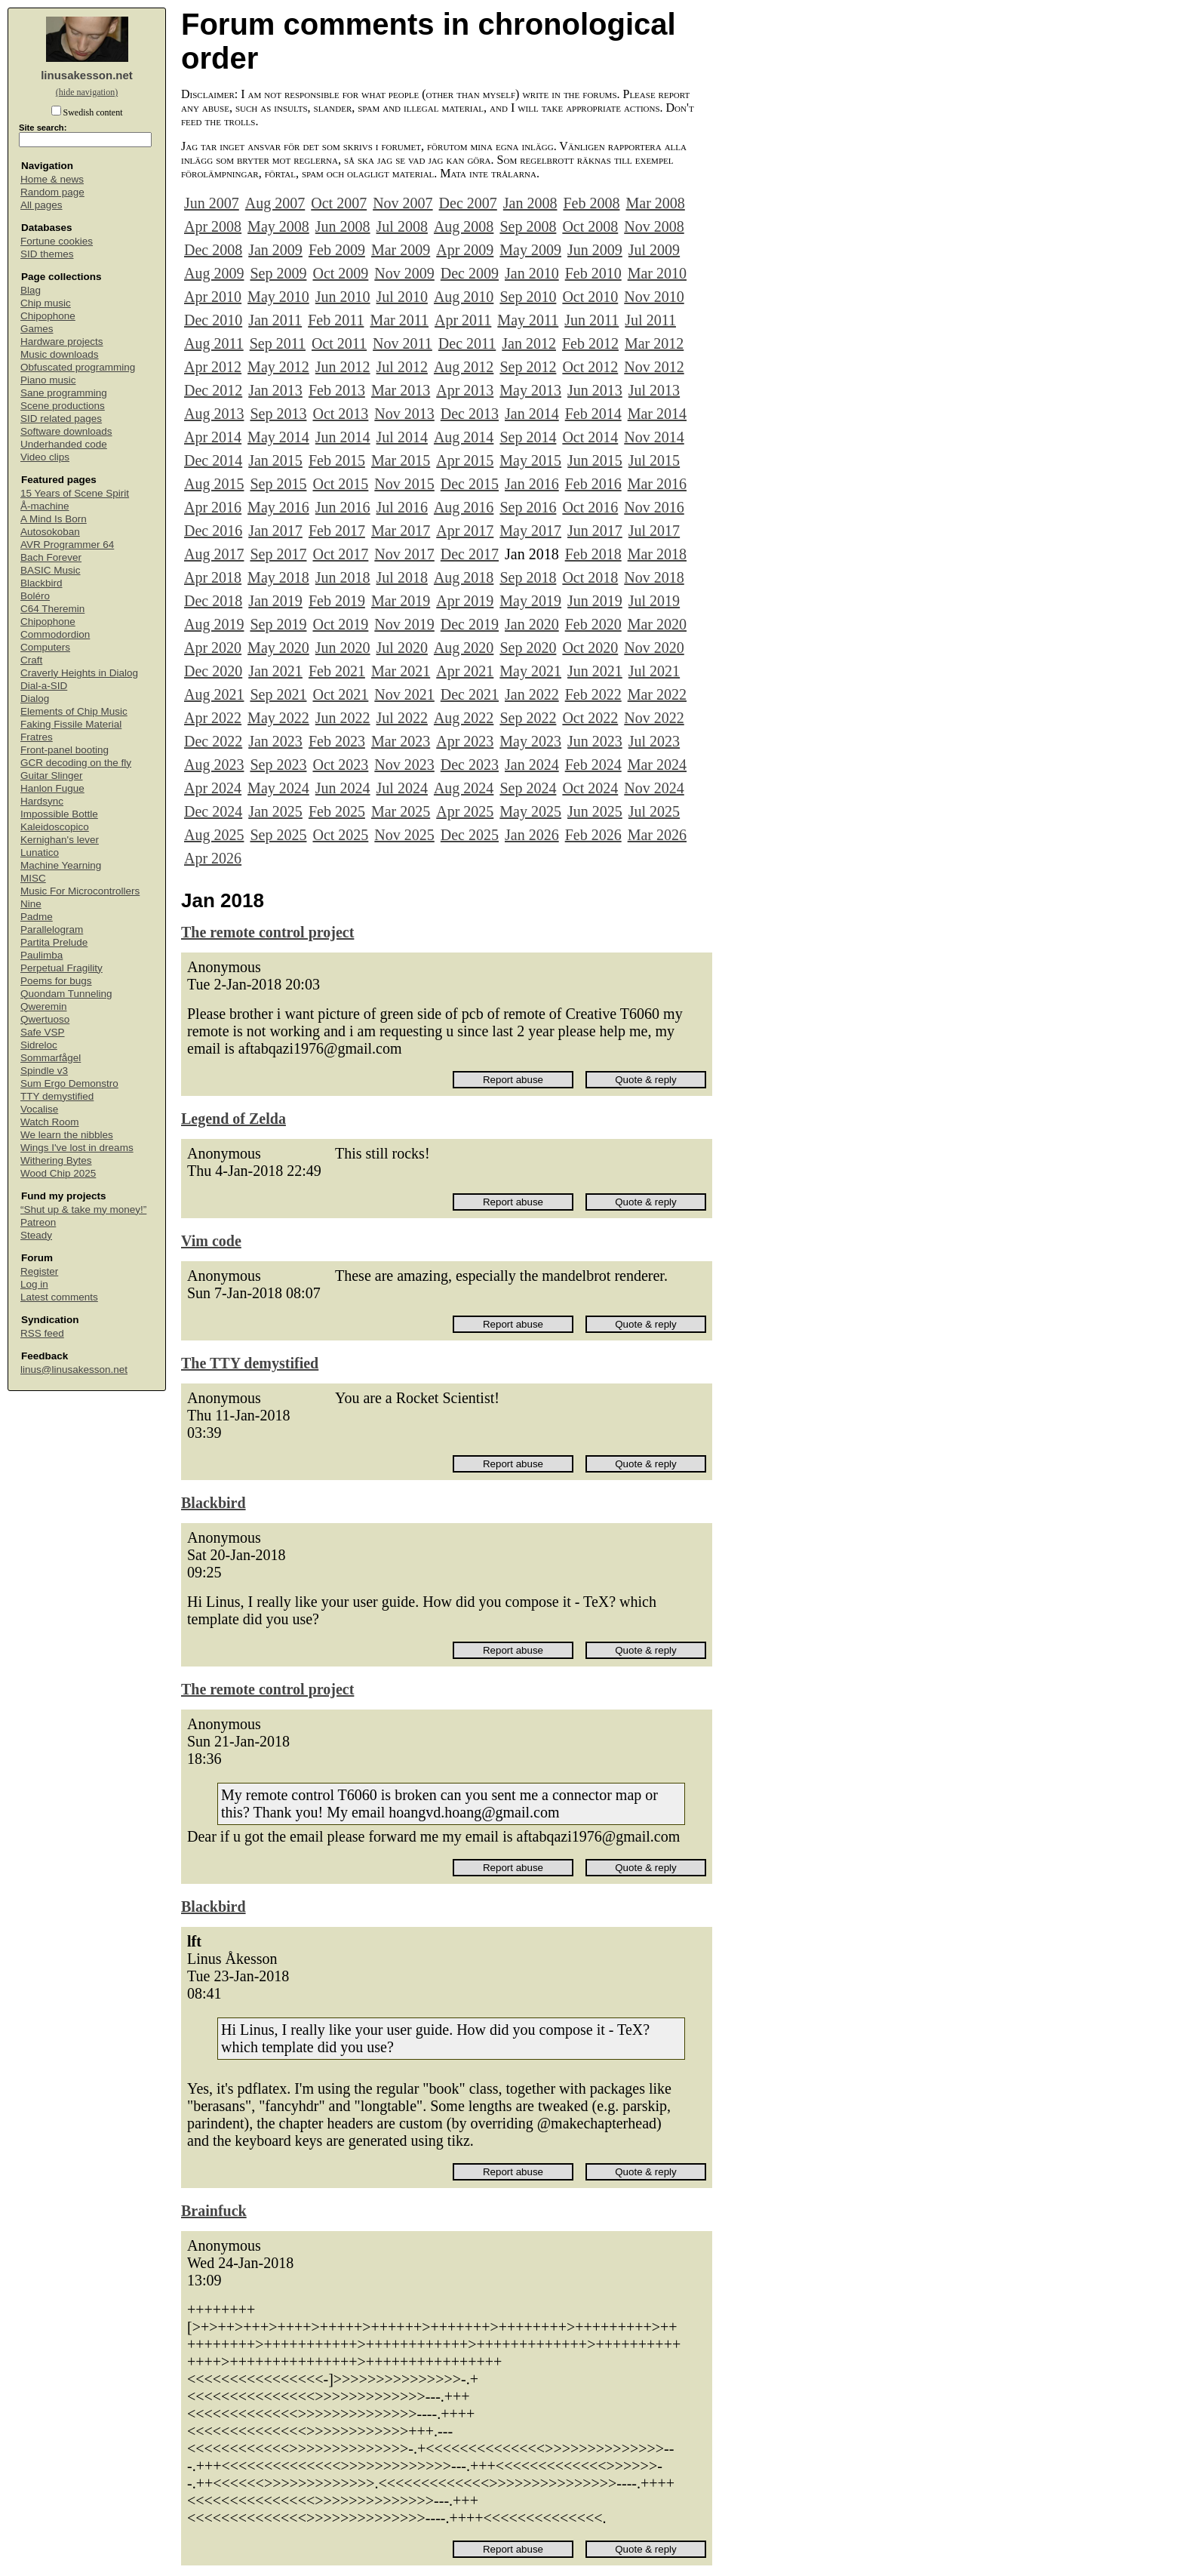  Describe the element at coordinates (402, 367) in the screenshot. I see `Jul 2012` at that location.